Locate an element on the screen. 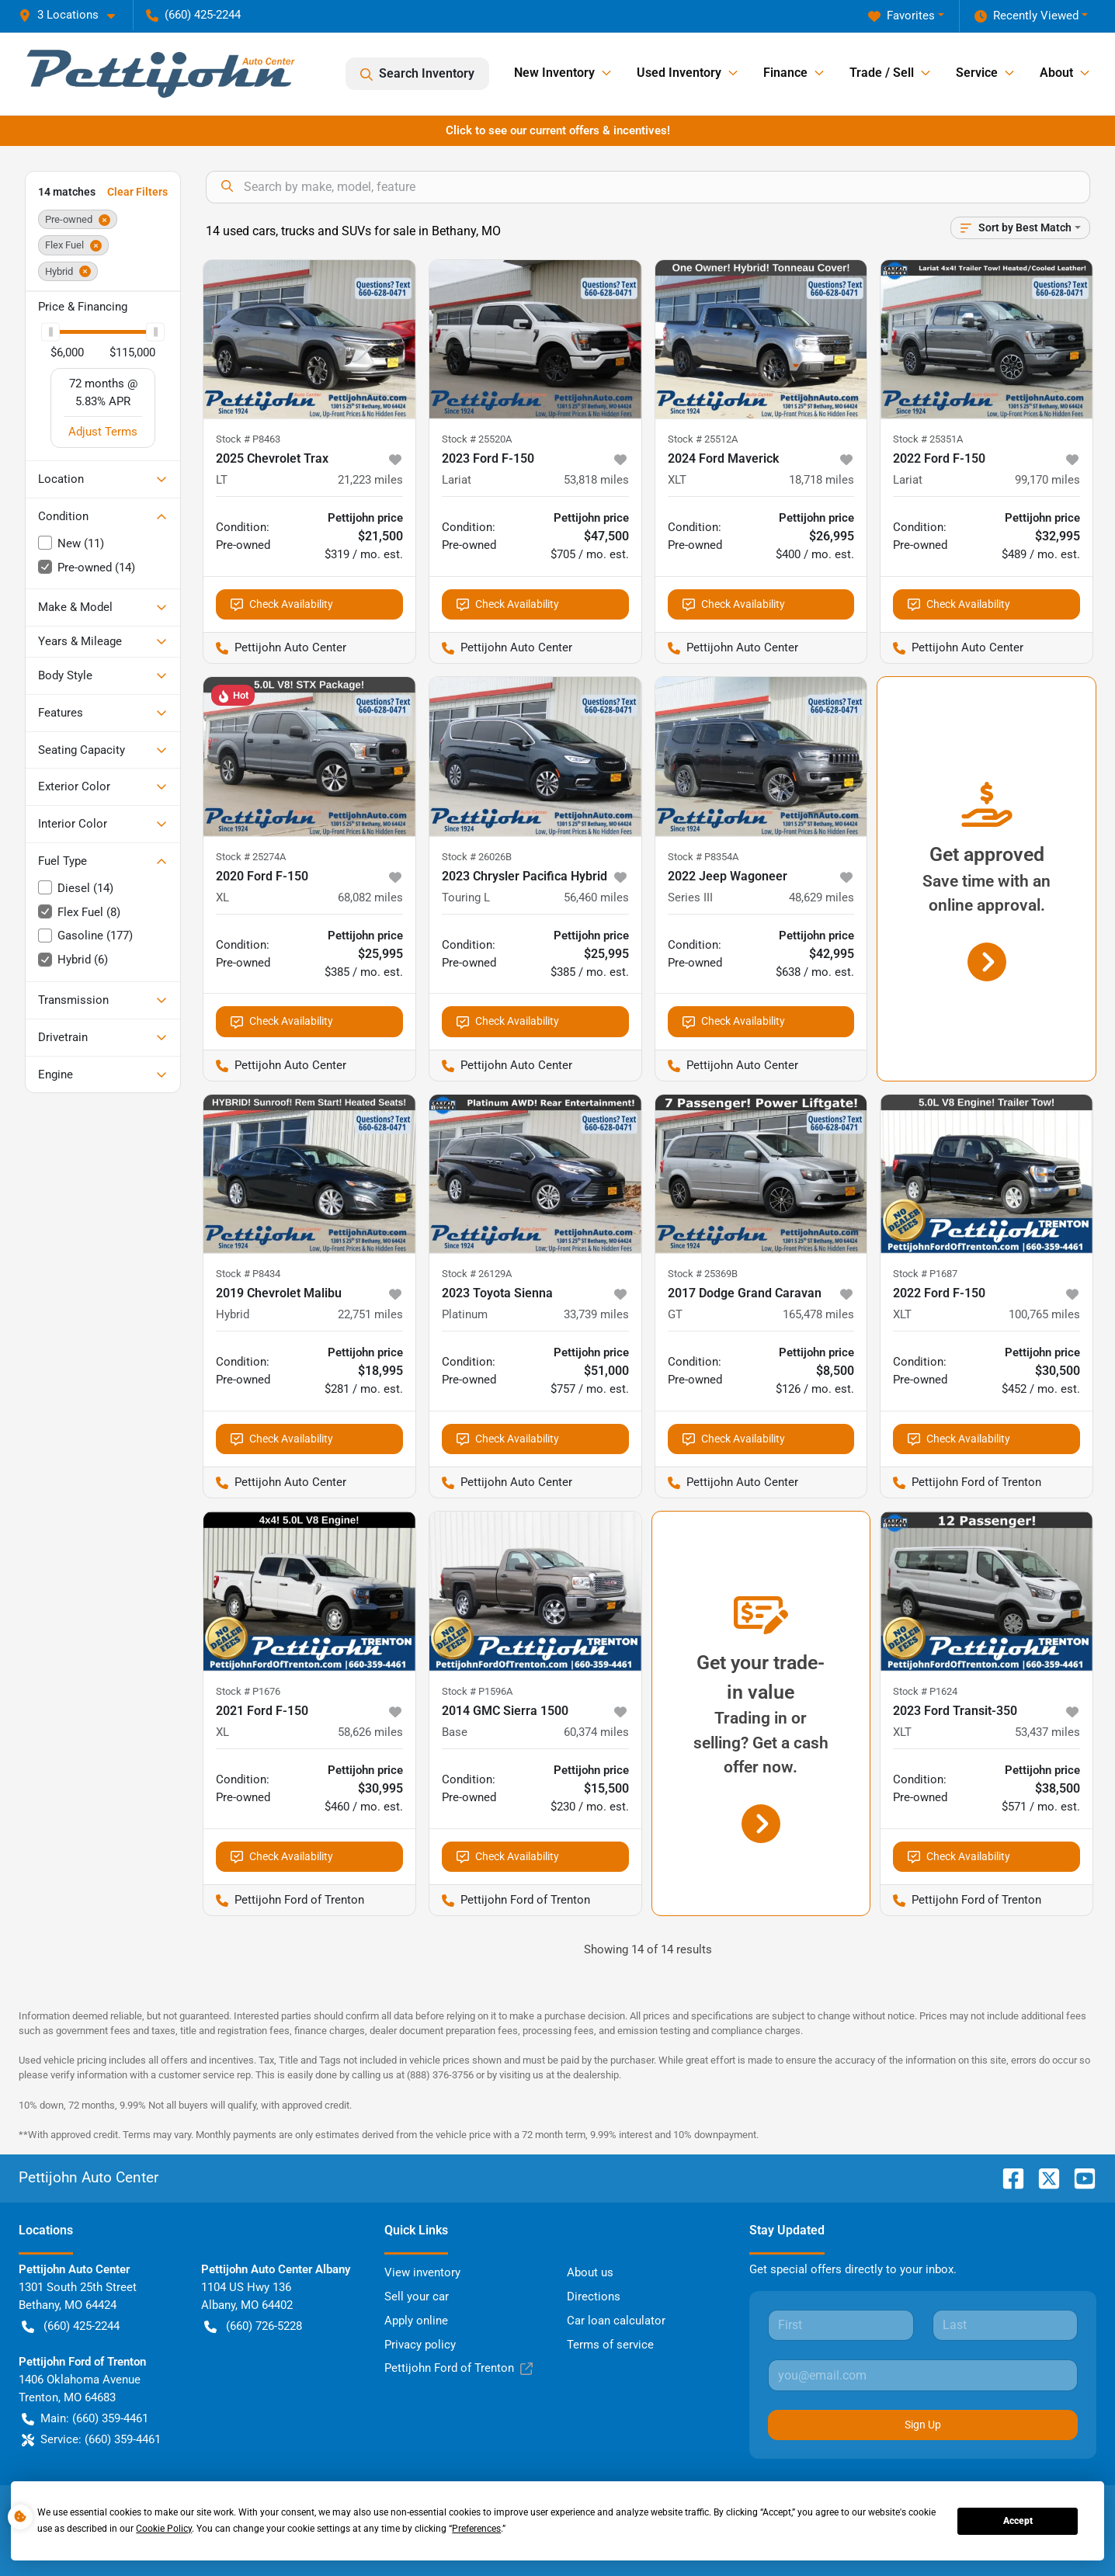 The width and height of the screenshot is (1115, 2576). (660) 425-2244 [button] is located at coordinates (193, 15).